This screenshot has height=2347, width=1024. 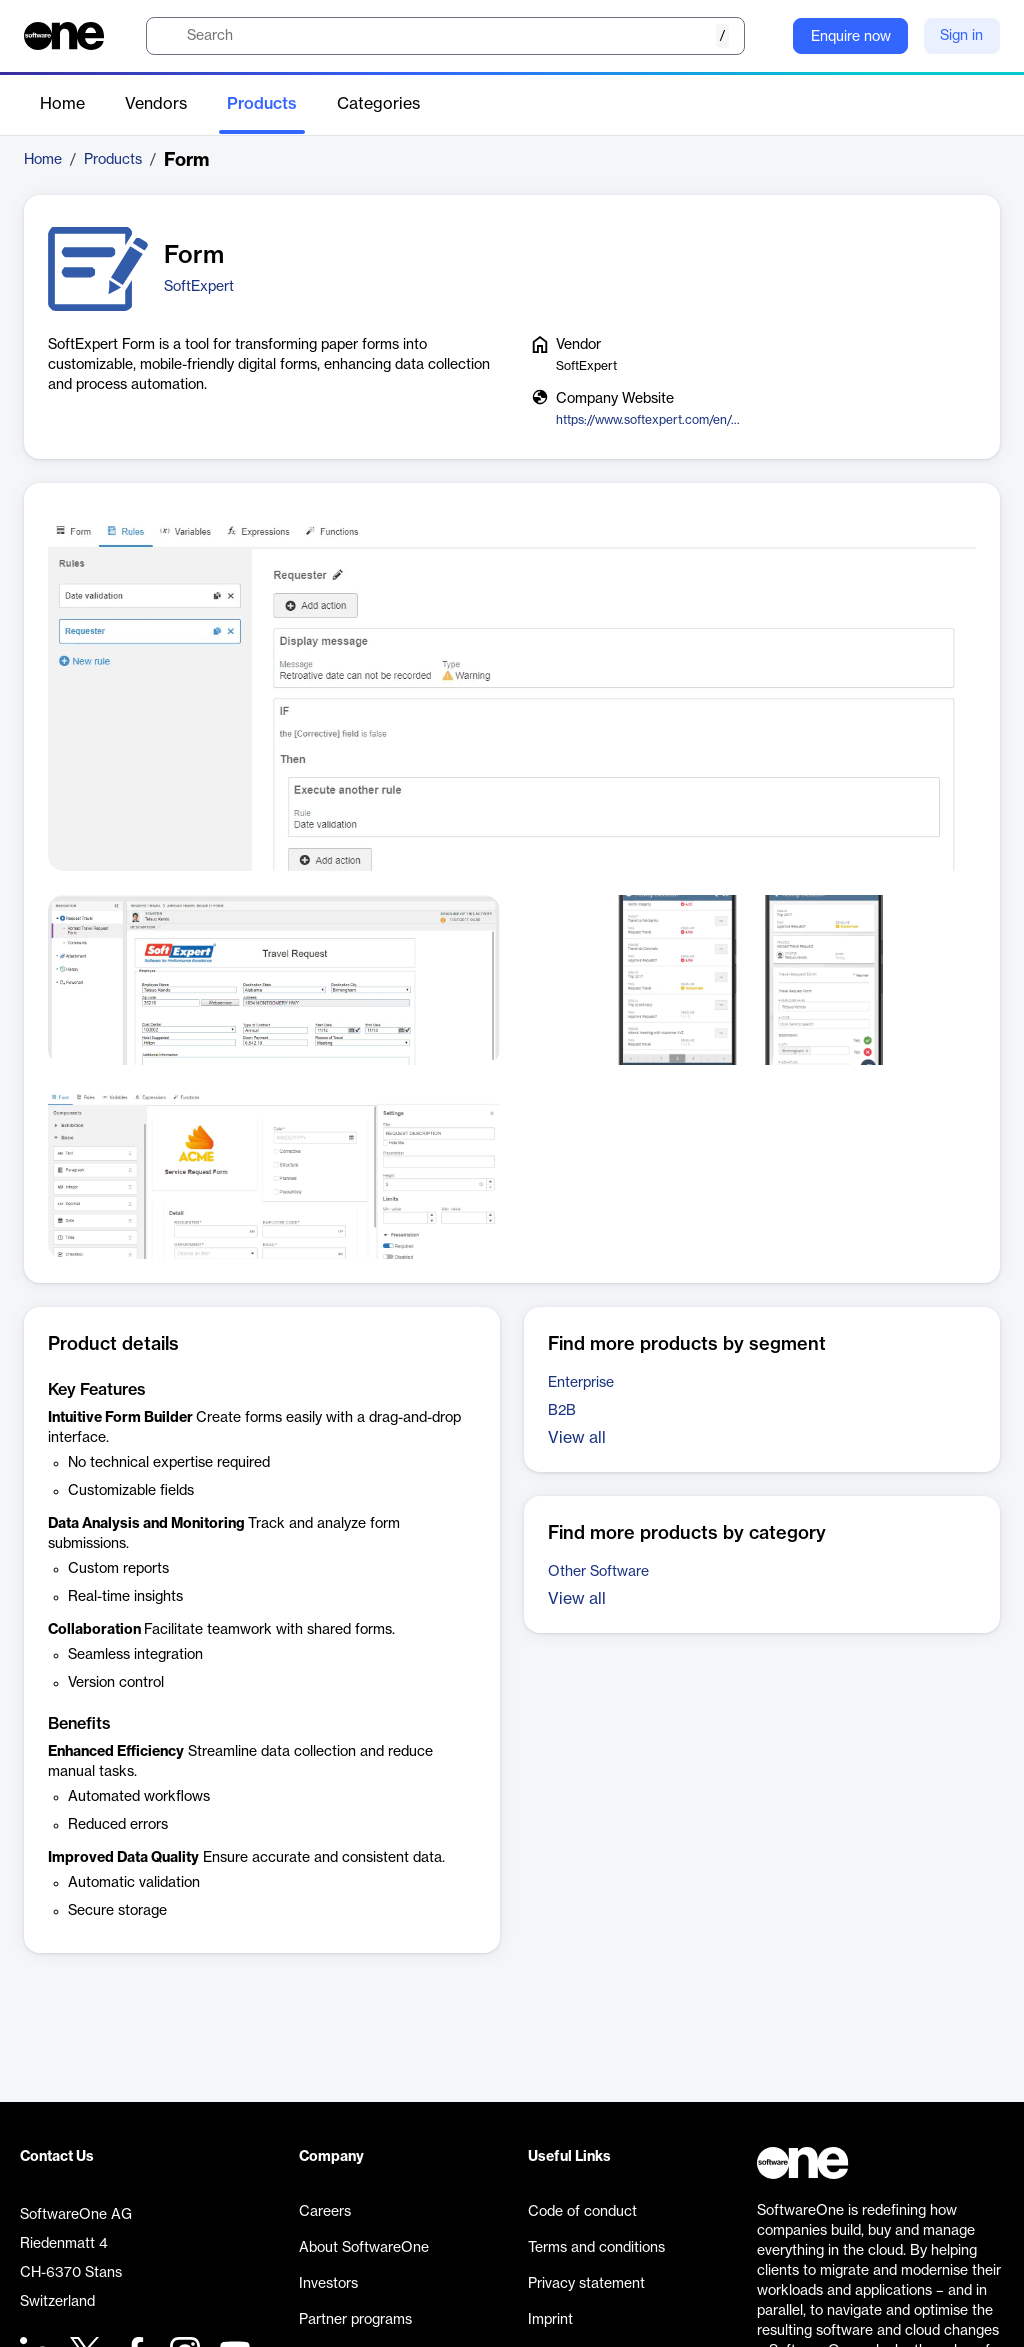 What do you see at coordinates (199, 287) in the screenshot?
I see `SoftExpert` at bounding box center [199, 287].